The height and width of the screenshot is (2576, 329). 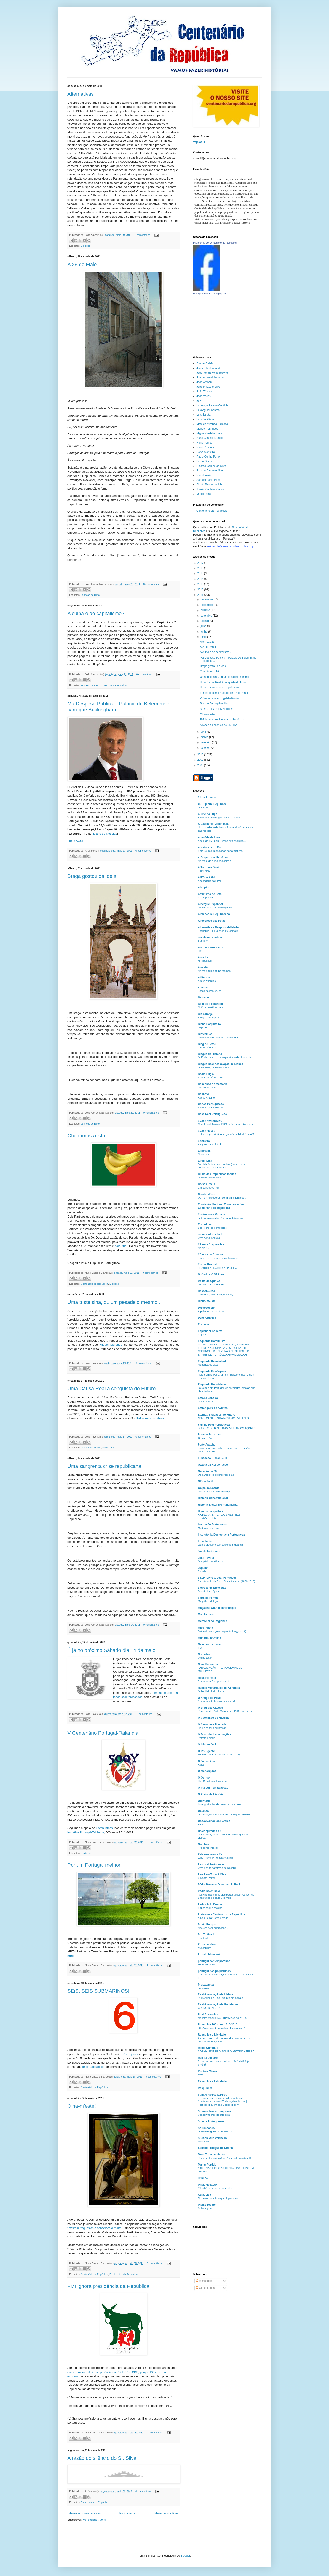 What do you see at coordinates (209, 484) in the screenshot?
I see `Simão Reis Agostinho` at bounding box center [209, 484].